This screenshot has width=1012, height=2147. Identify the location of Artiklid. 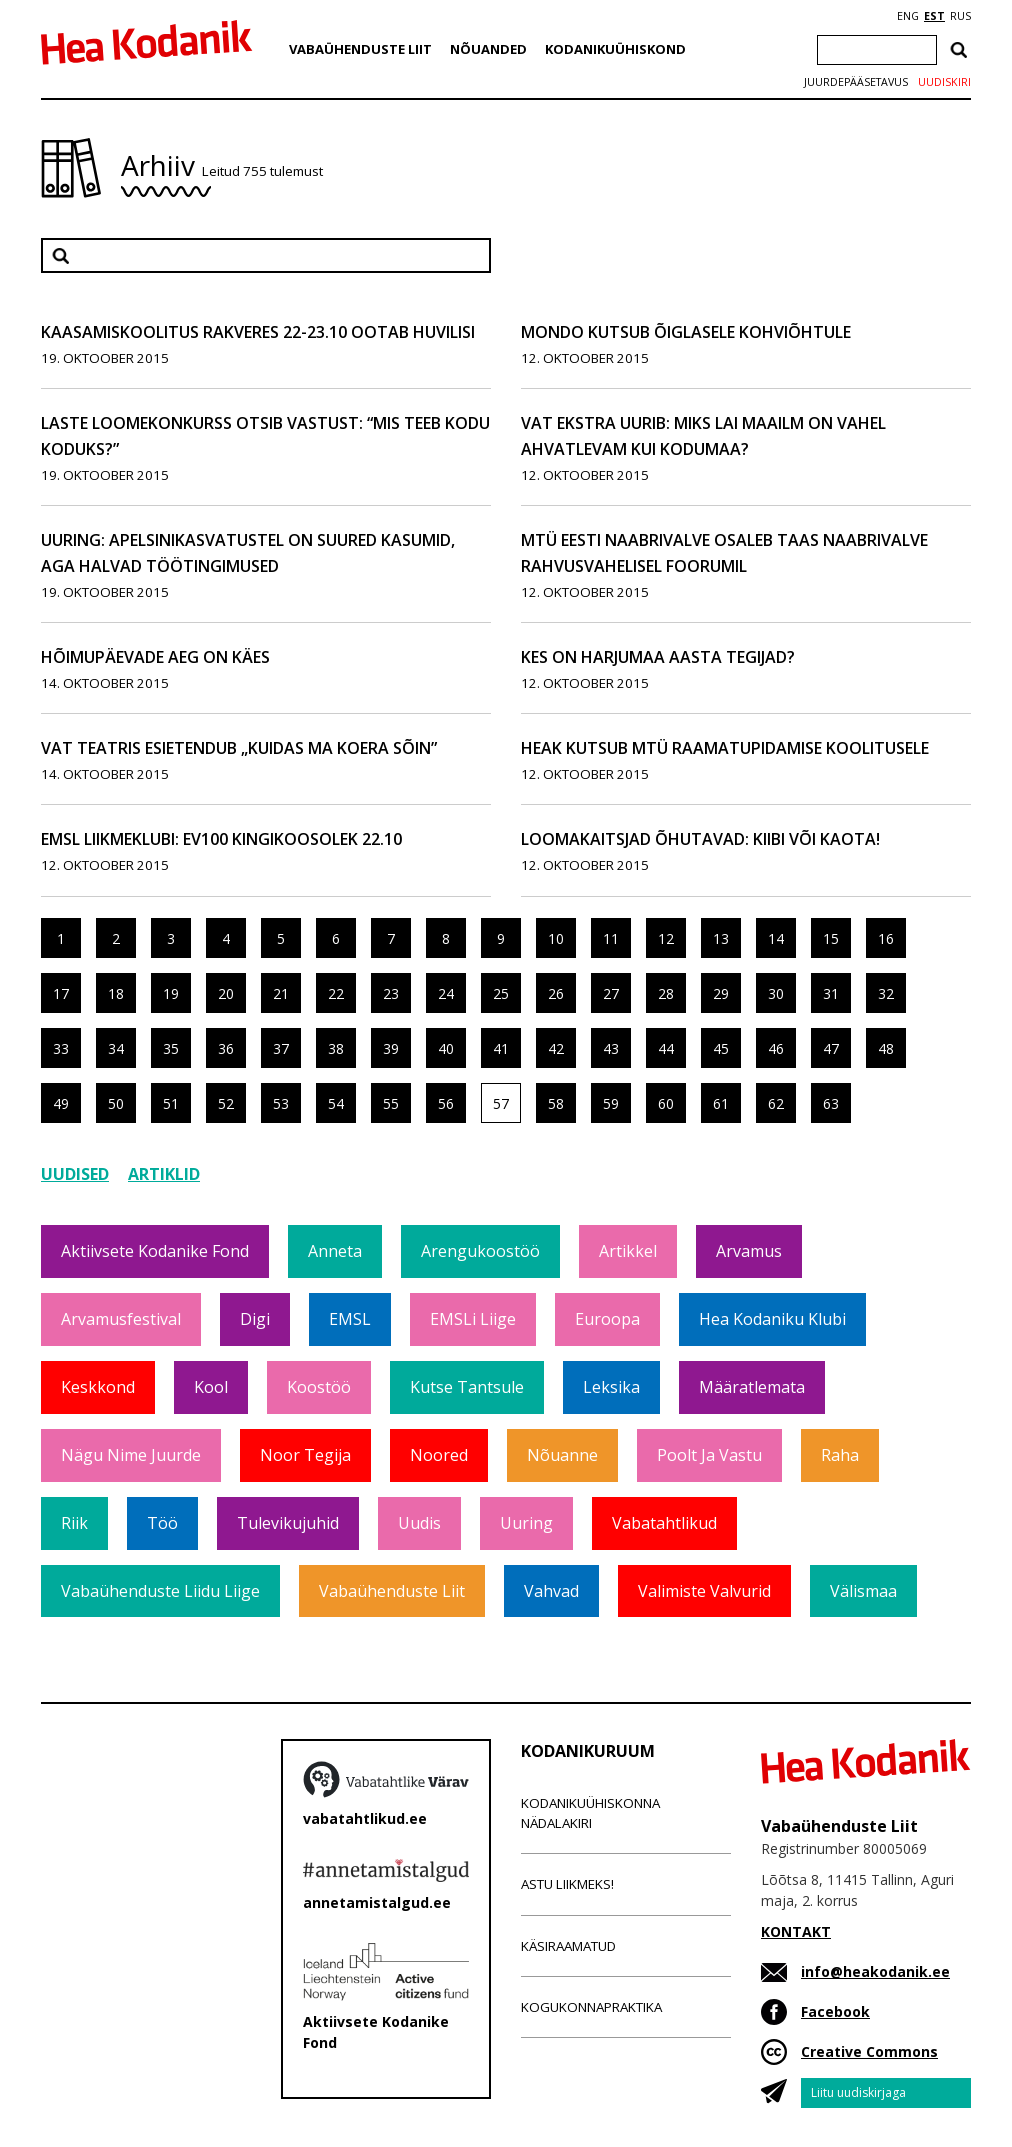
(164, 1174).